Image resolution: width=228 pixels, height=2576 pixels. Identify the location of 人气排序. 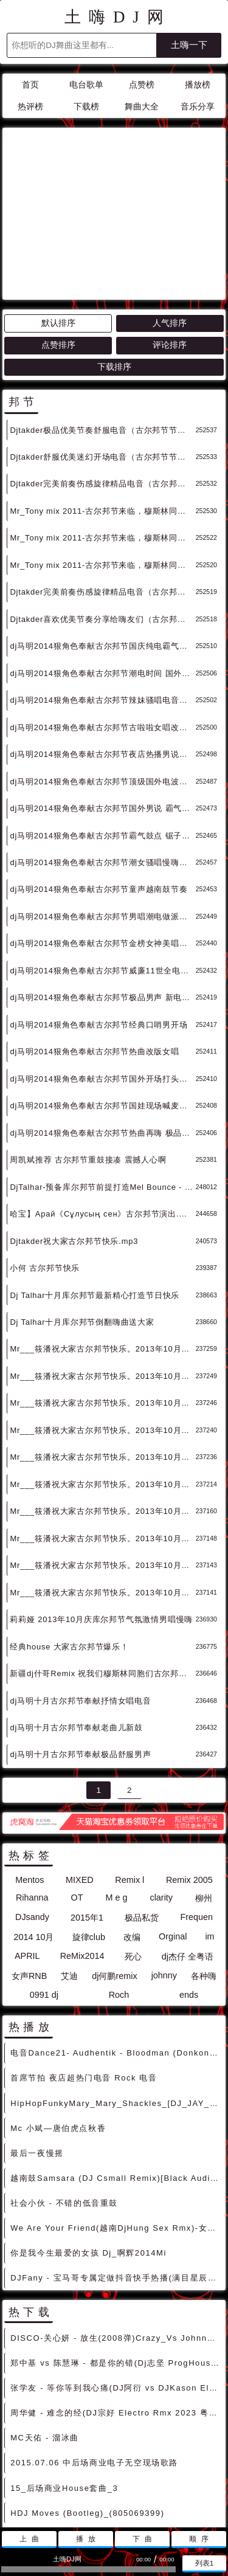
(170, 213).